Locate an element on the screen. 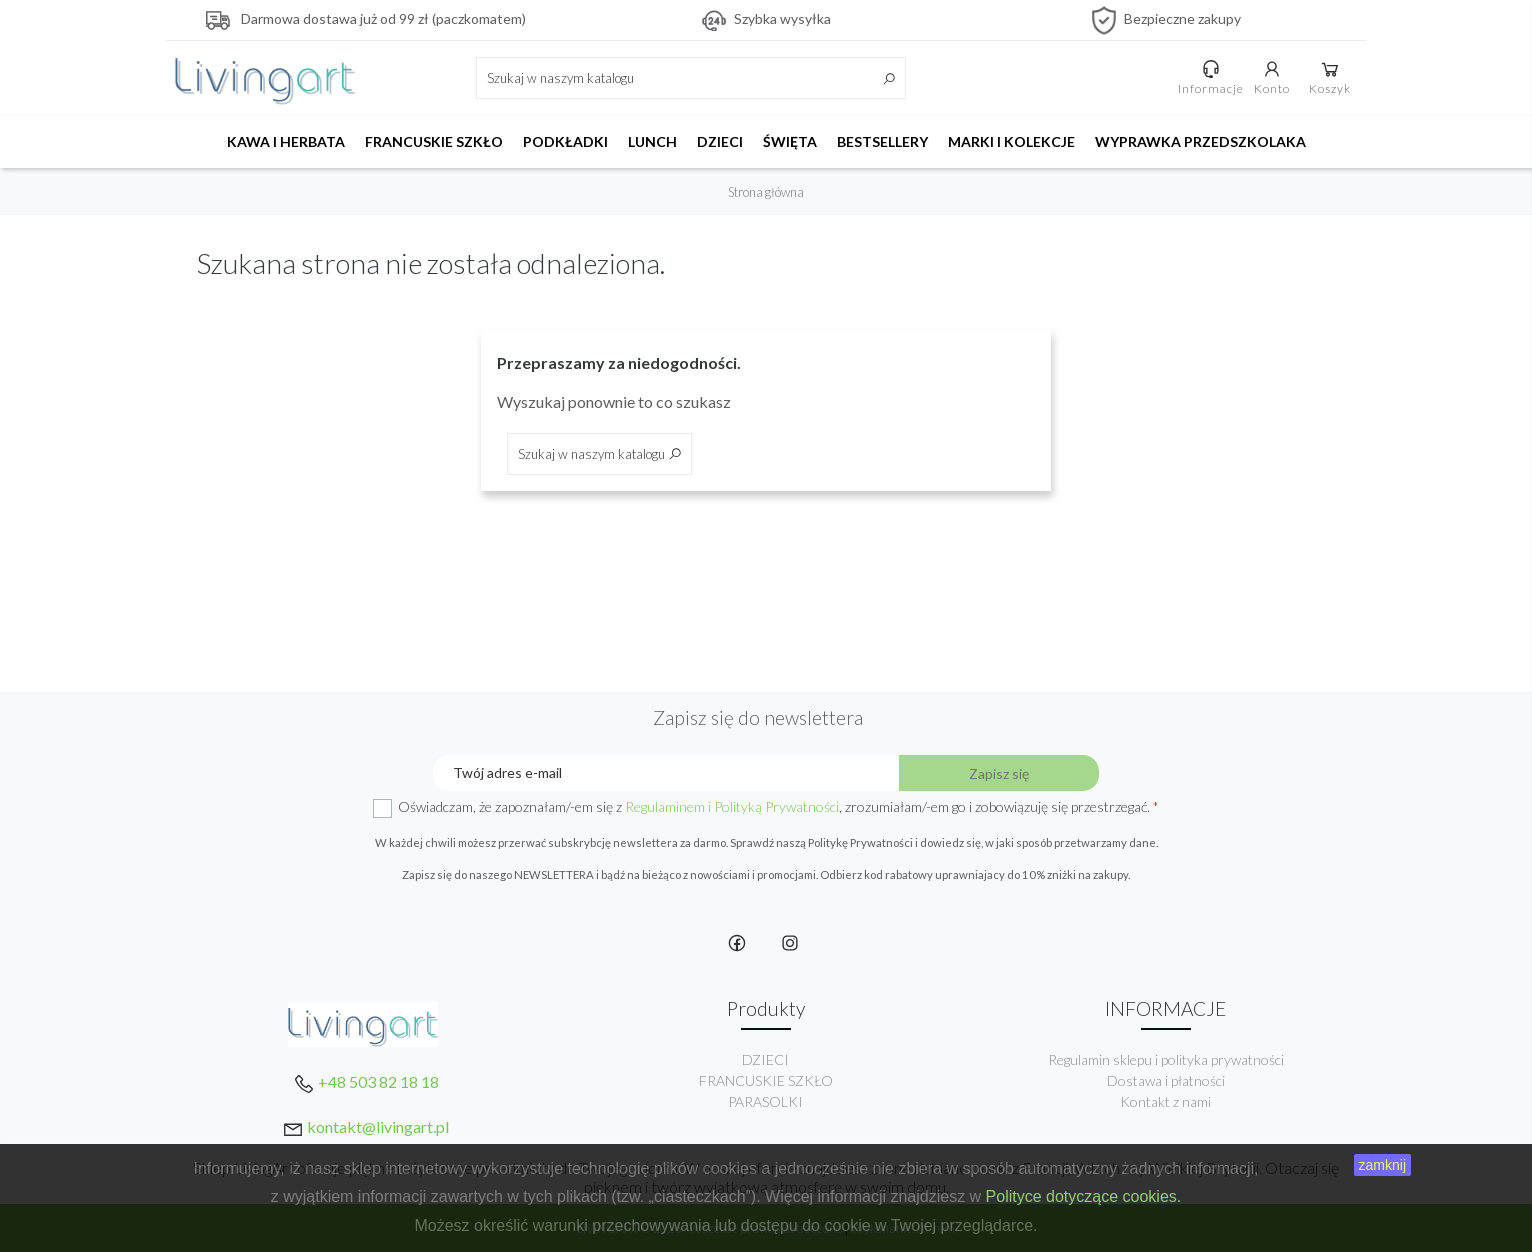 The image size is (1532, 1252). Polityce dotyczące cookies. is located at coordinates (1084, 1196).